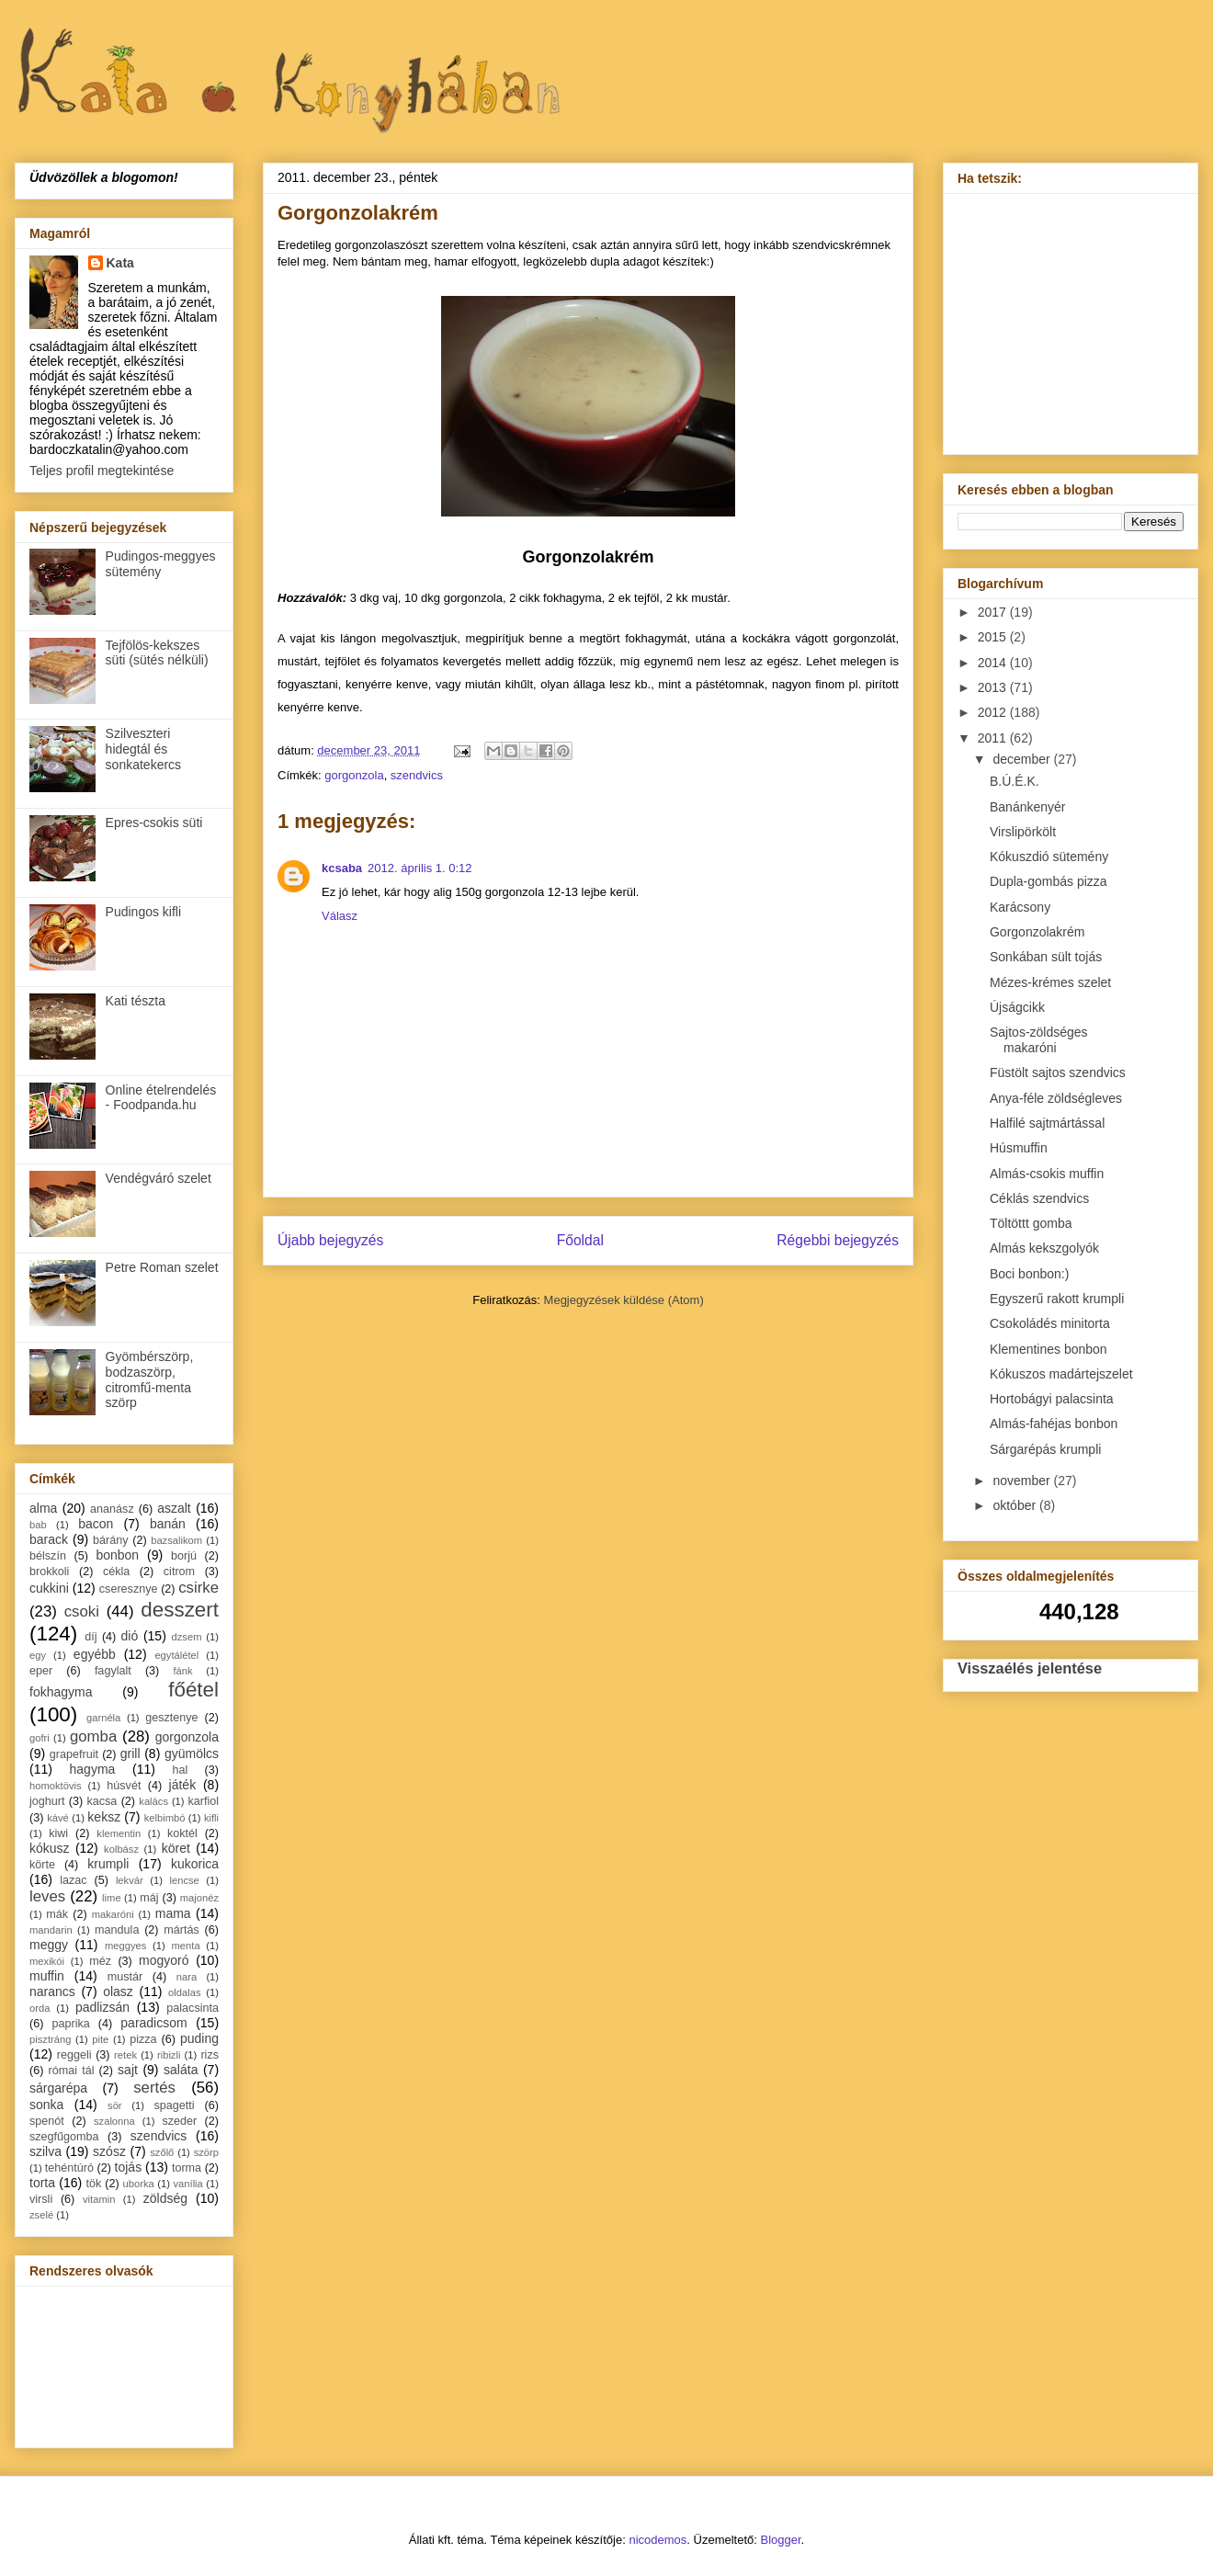  What do you see at coordinates (100, 2039) in the screenshot?
I see `pite` at bounding box center [100, 2039].